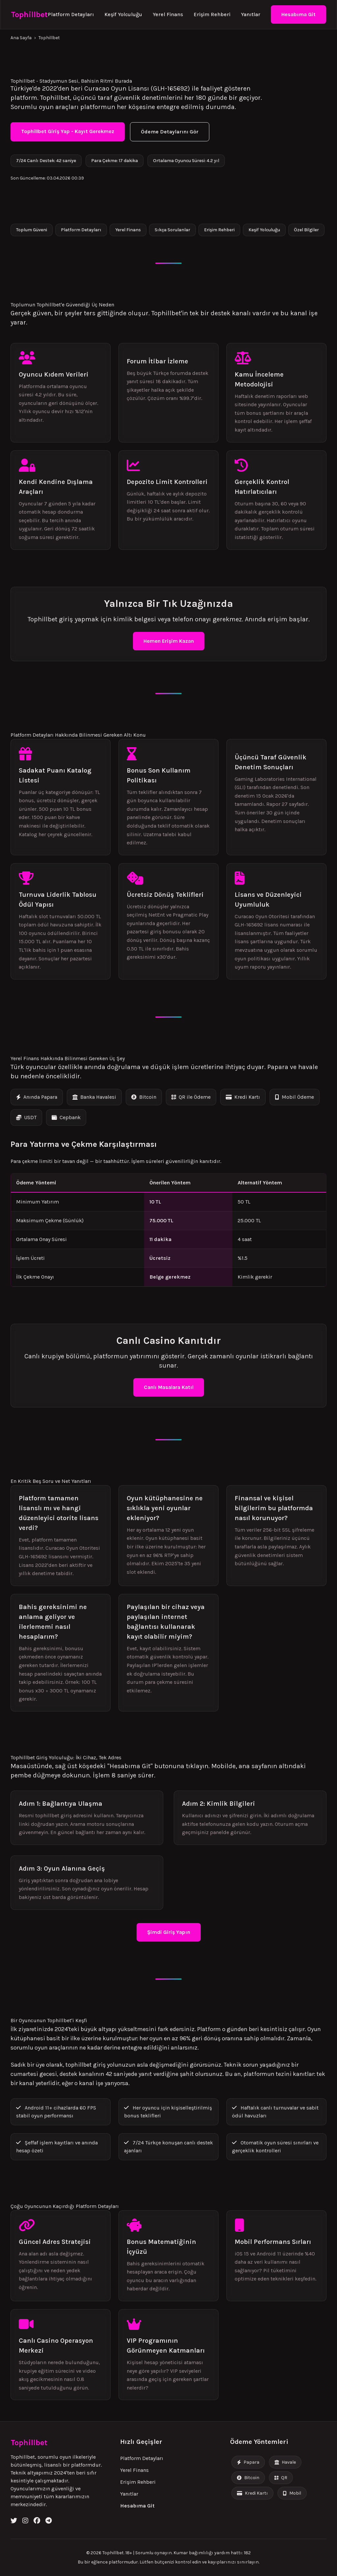 The width and height of the screenshot is (337, 2576). What do you see at coordinates (250, 14) in the screenshot?
I see `Yanıtlar` at bounding box center [250, 14].